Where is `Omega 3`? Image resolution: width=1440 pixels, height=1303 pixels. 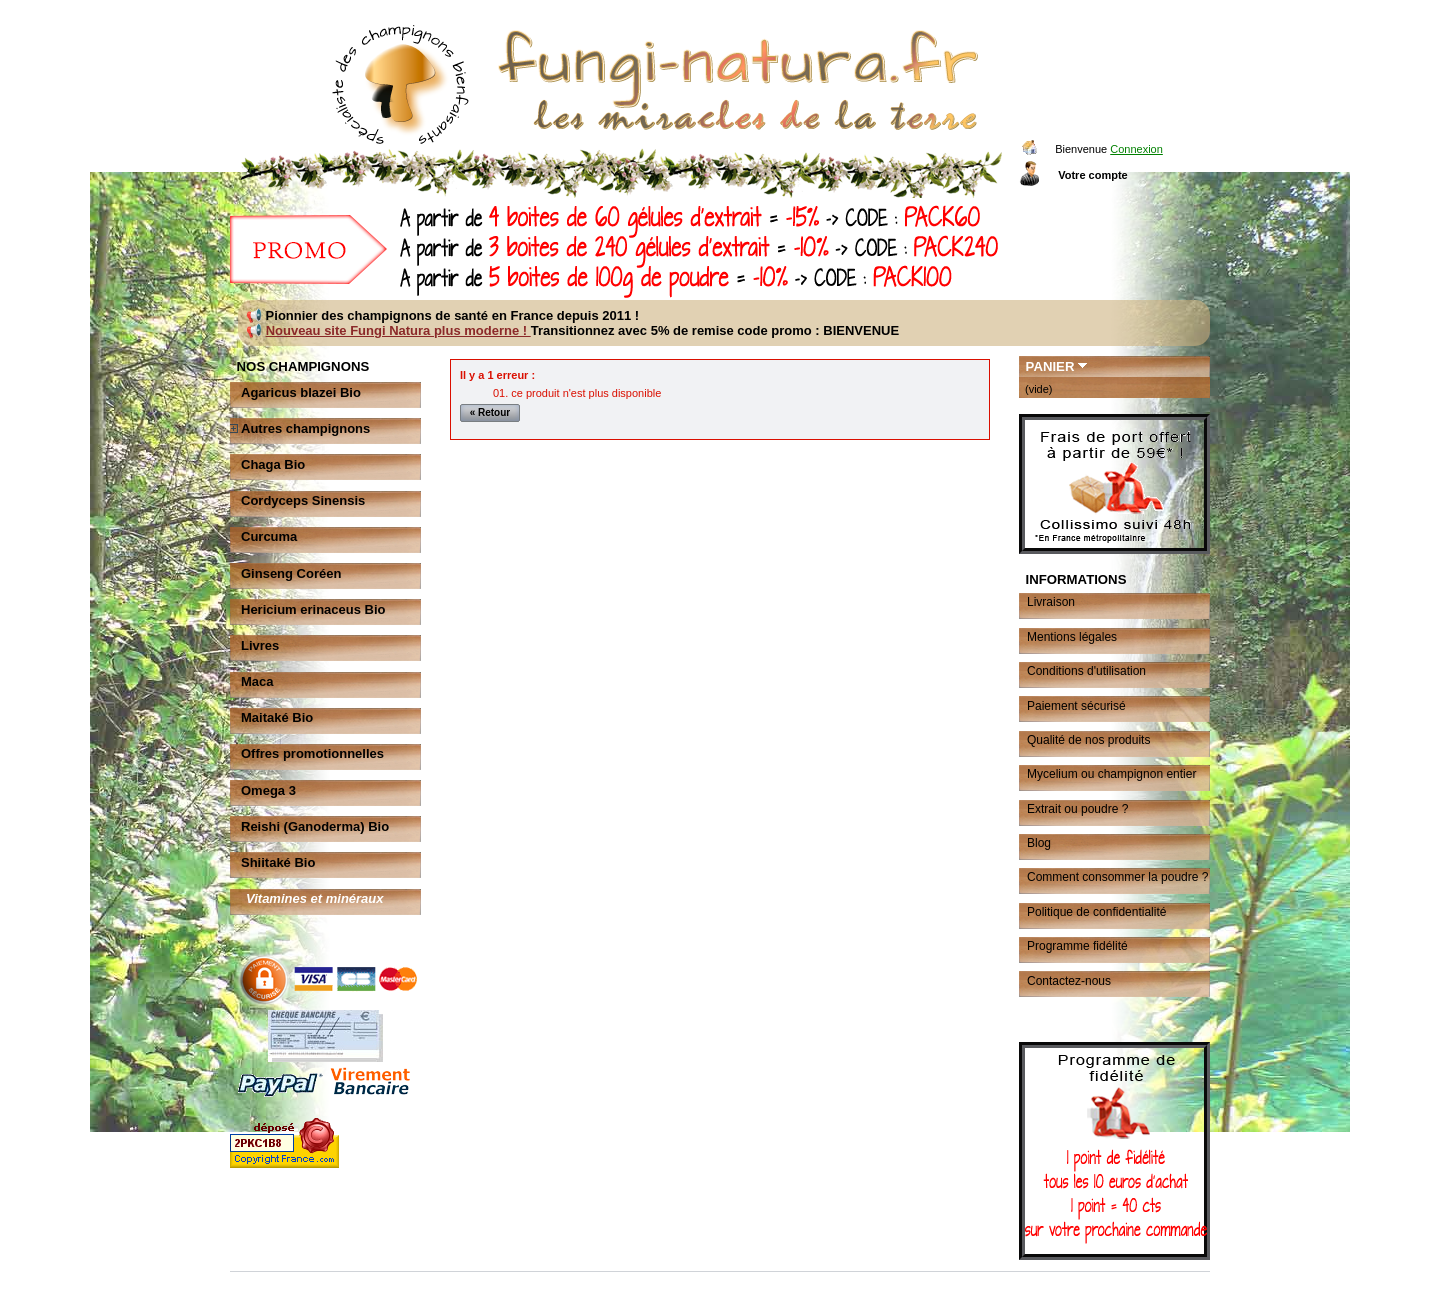
Omega 3 is located at coordinates (268, 790).